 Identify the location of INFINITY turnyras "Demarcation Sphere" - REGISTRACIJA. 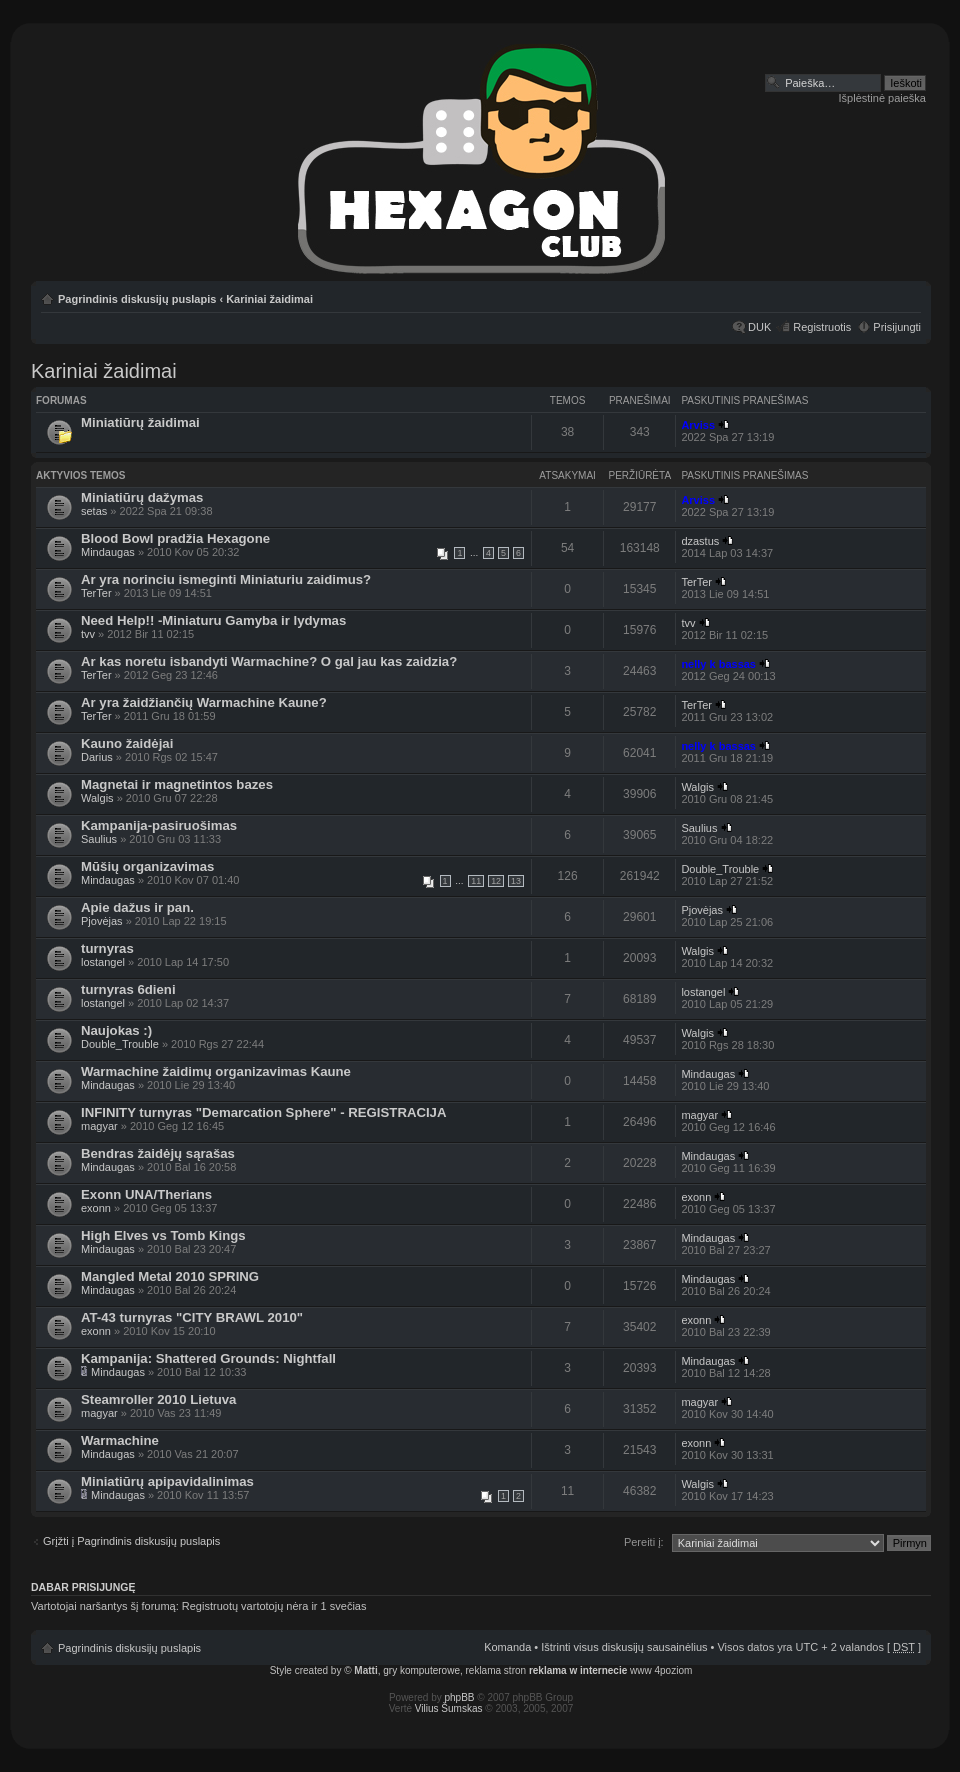
(263, 1112).